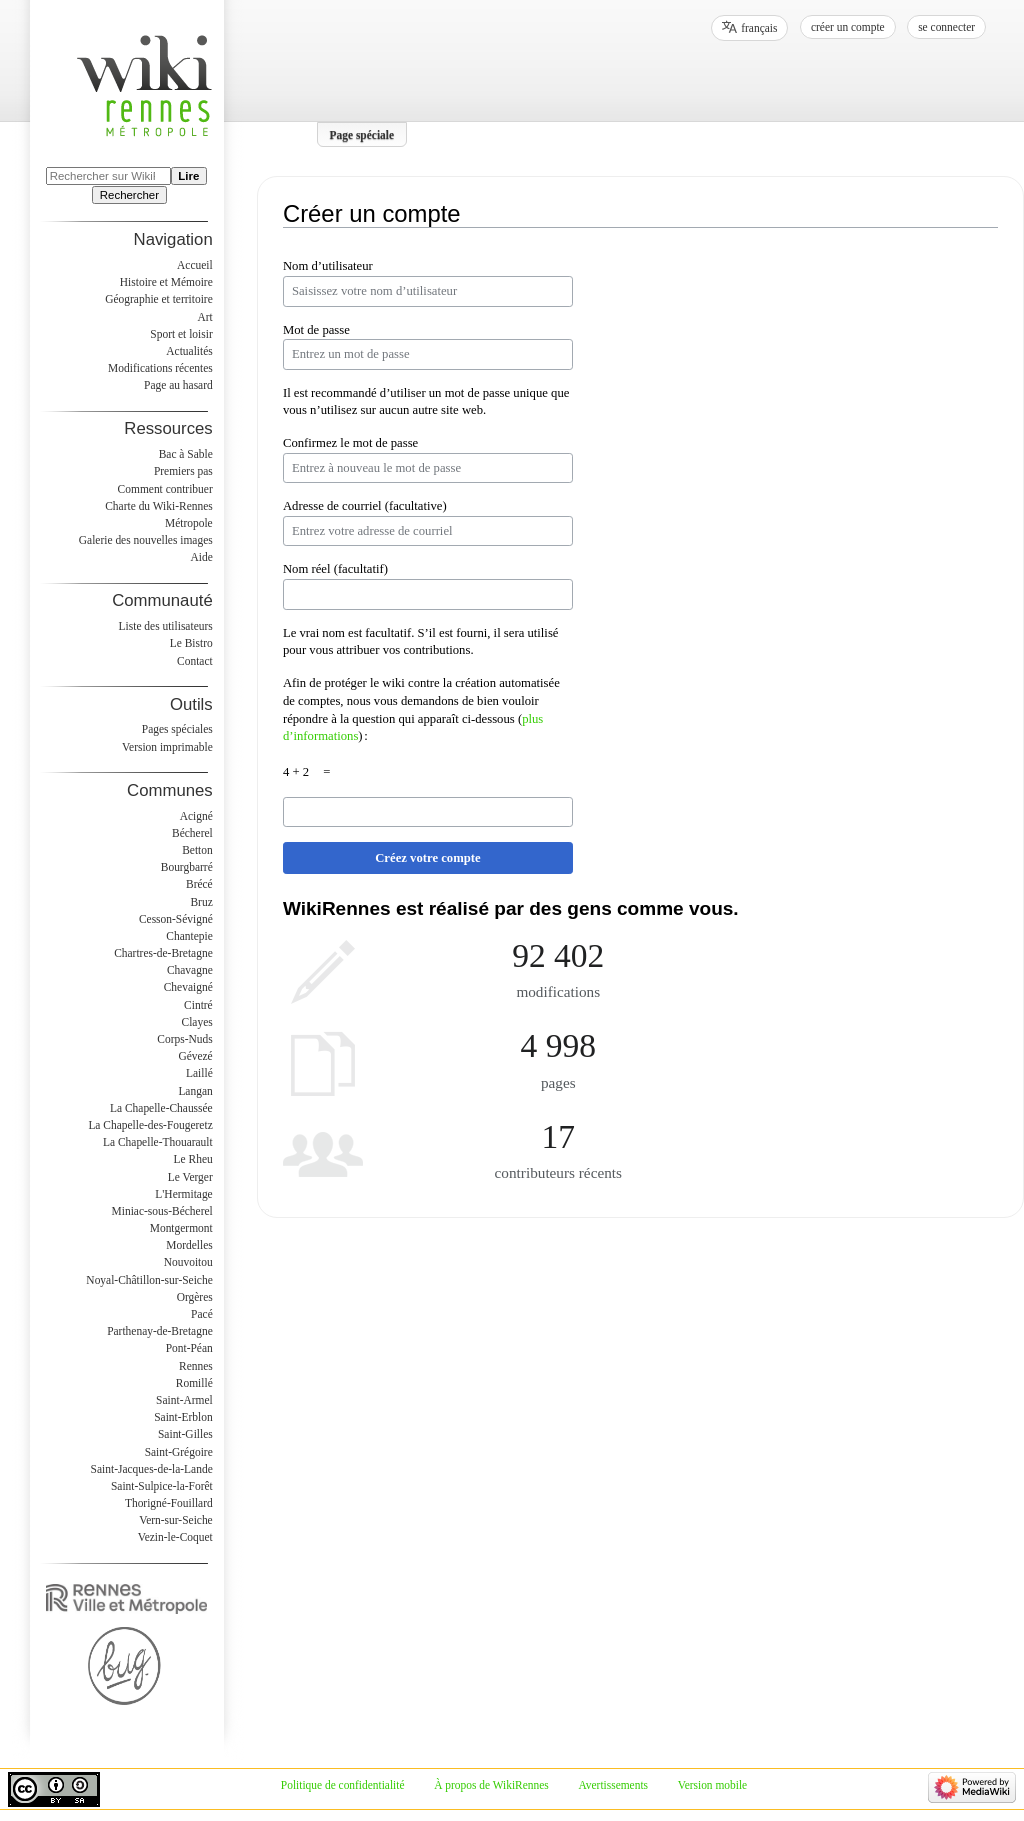 The image size is (1024, 1821). I want to click on Cintré, so click(198, 1005).